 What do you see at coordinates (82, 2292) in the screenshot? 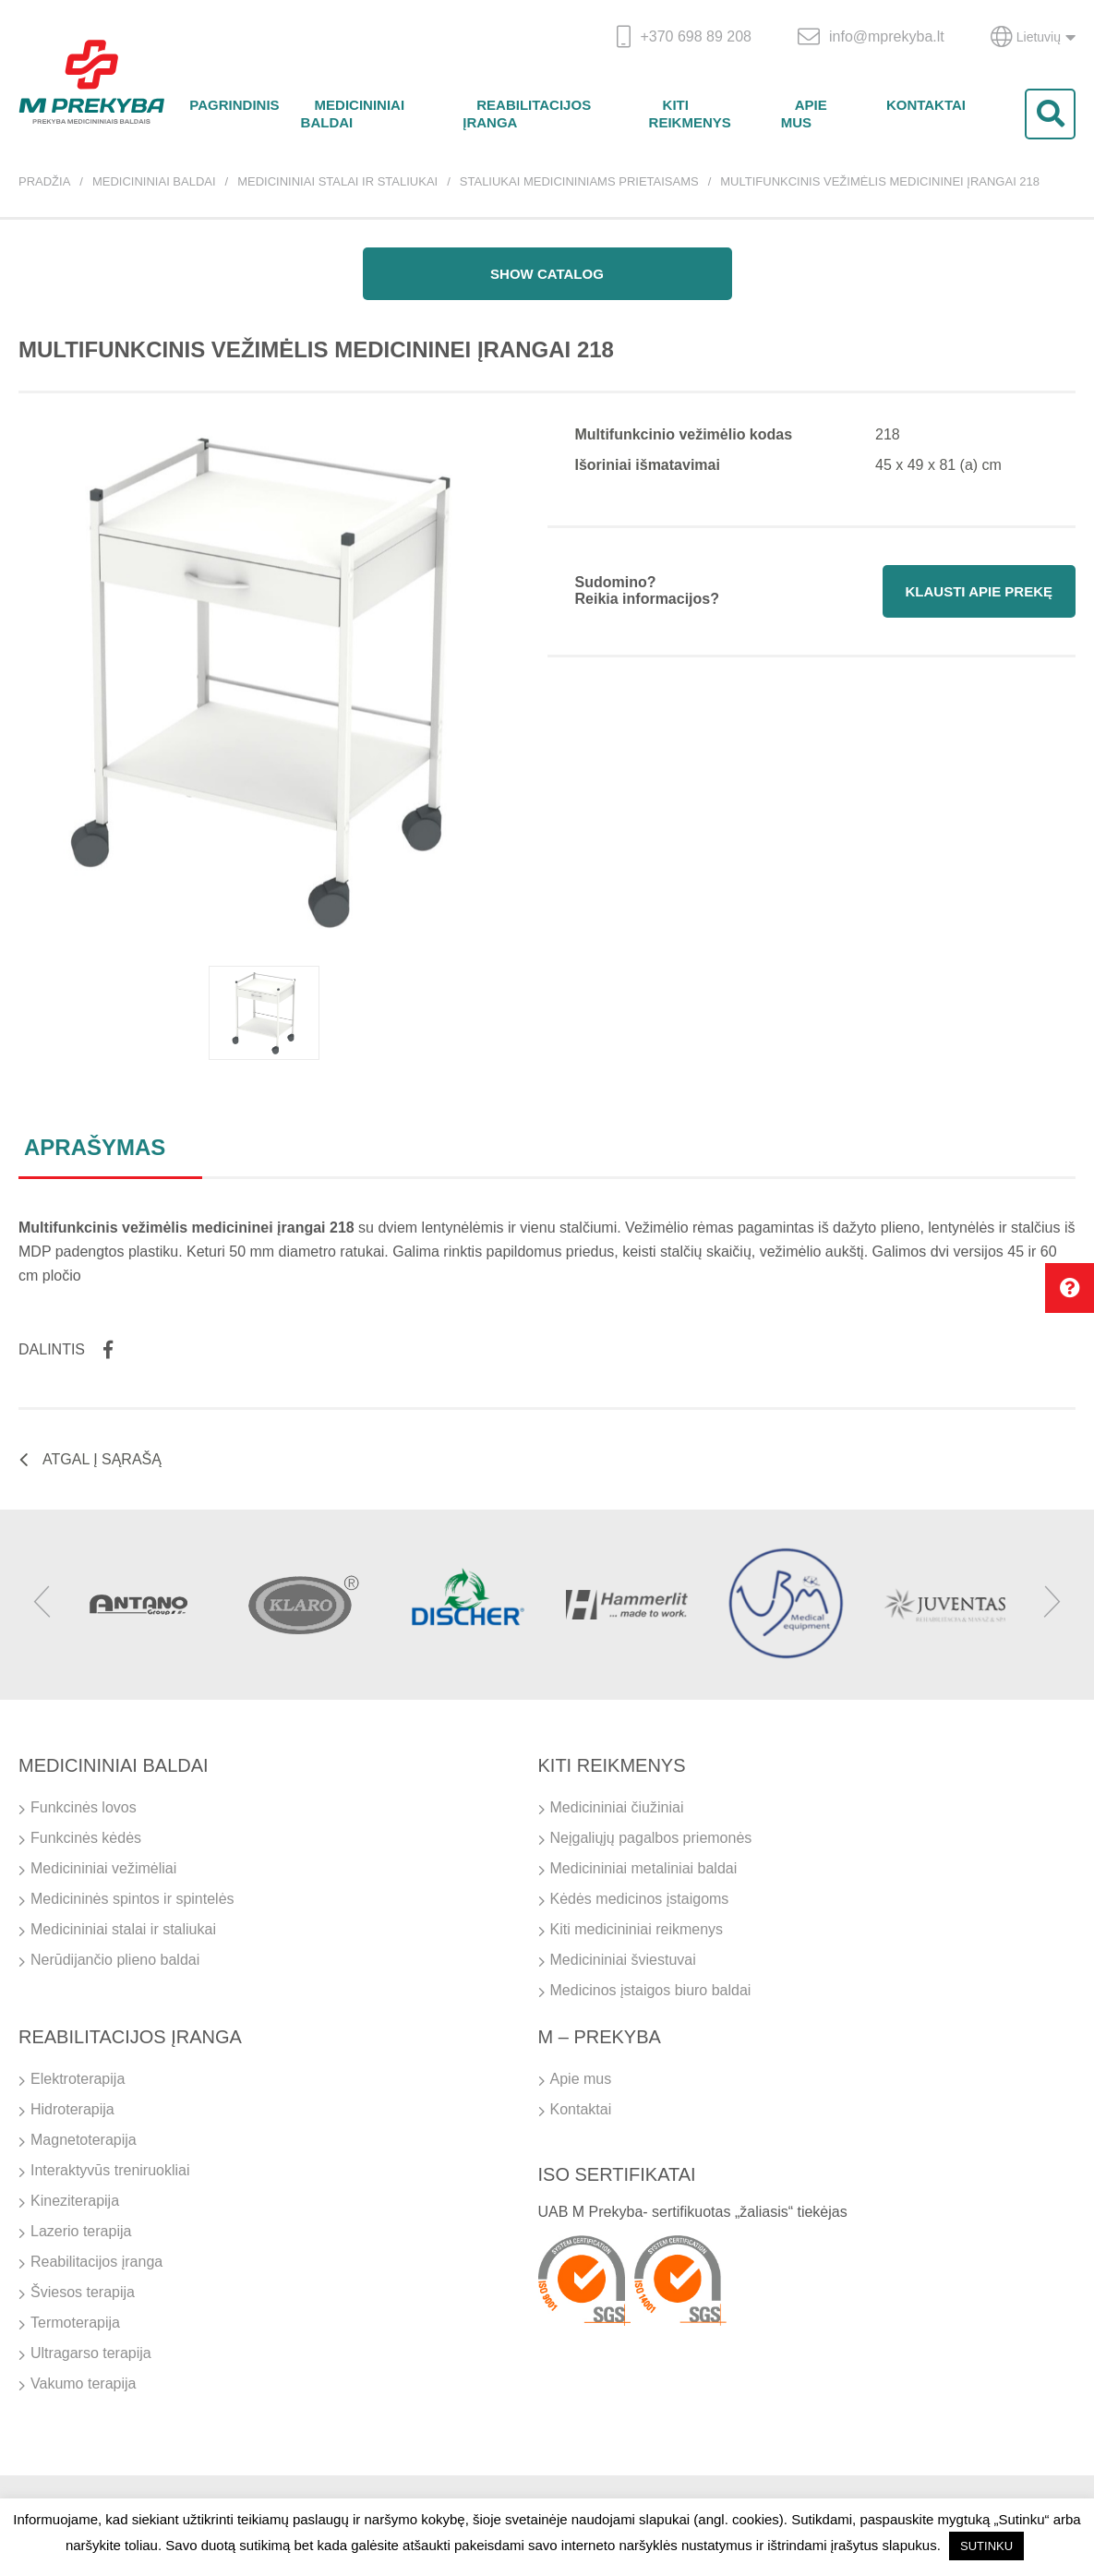
I see `Šviesos terapija` at bounding box center [82, 2292].